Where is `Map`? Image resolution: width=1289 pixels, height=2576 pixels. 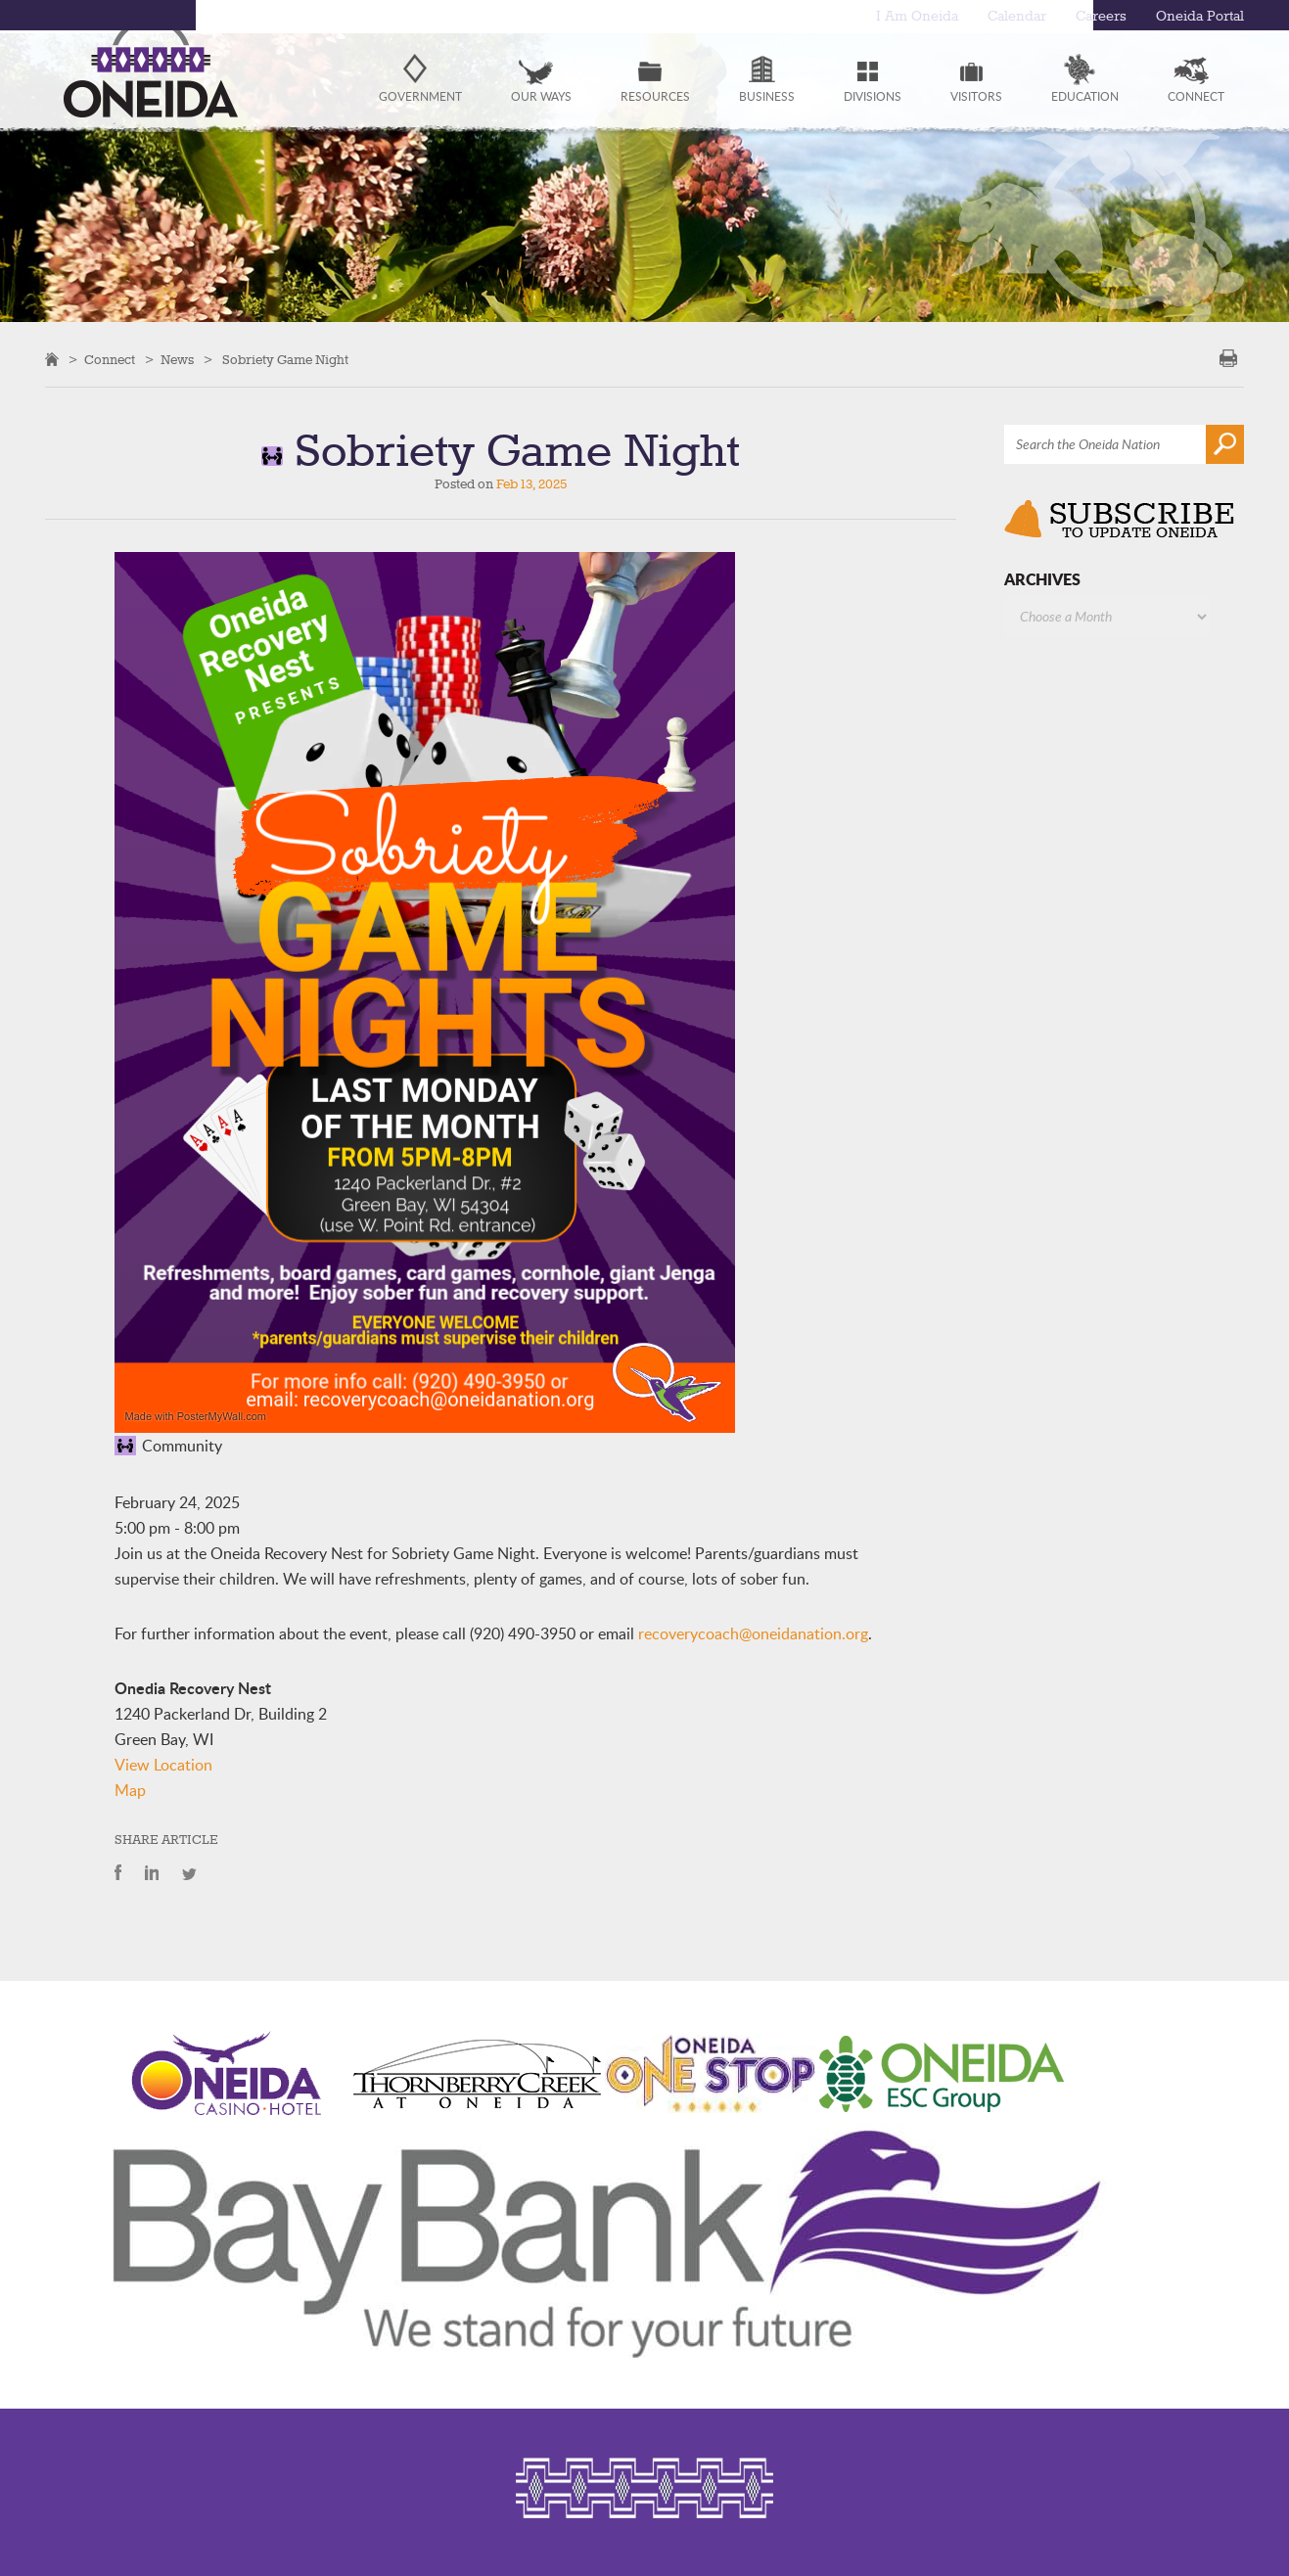
Map is located at coordinates (130, 1790).